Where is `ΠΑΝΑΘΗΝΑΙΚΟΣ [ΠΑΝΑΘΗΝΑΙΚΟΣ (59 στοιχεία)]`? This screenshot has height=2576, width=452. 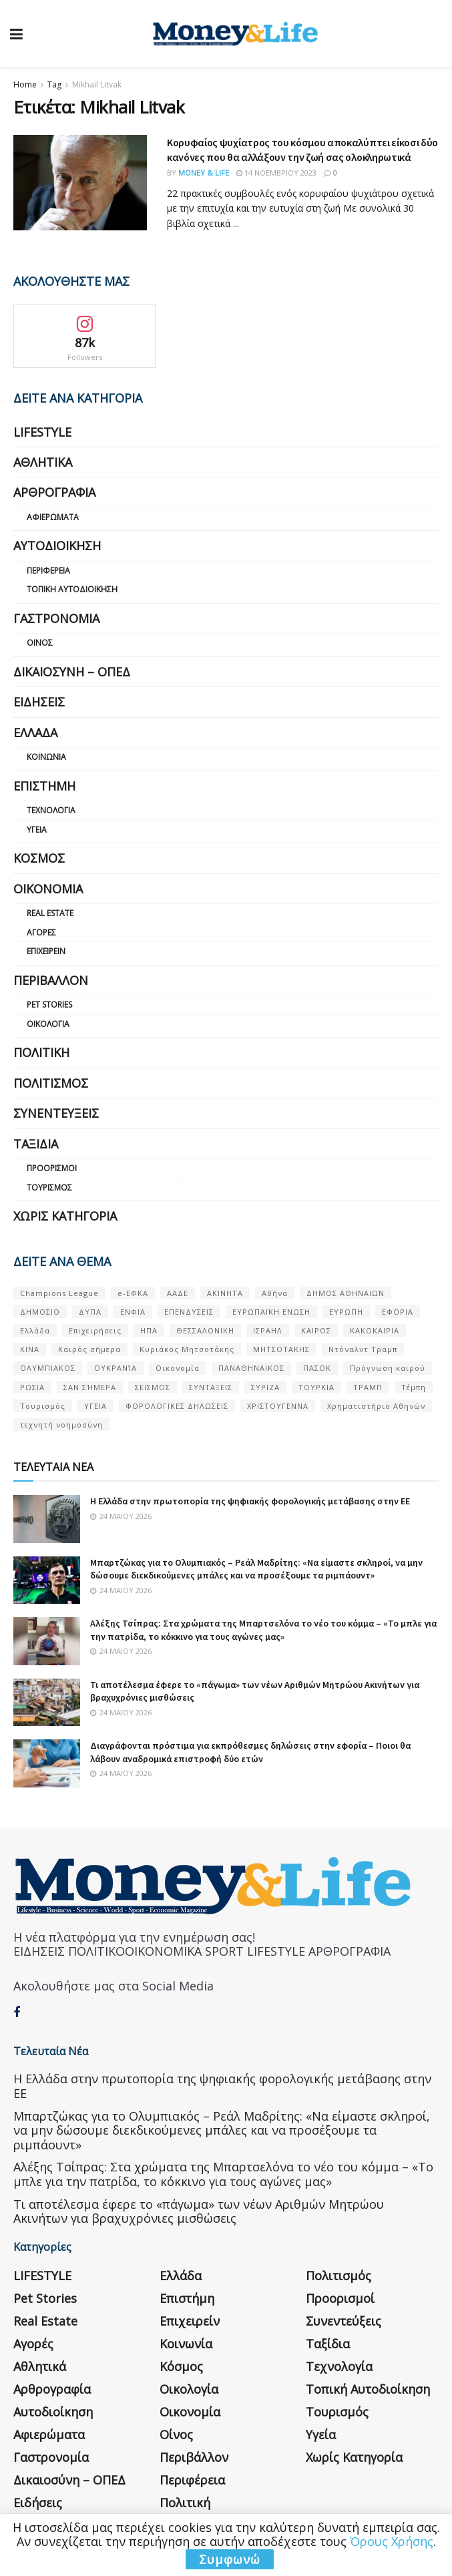
ΠΑΝΑΘΗΝΑΙΚΟΣ [ΠΑΝΑΘΗΝΑΙΚΟΣ (59 στοιχεία)] is located at coordinates (251, 1368).